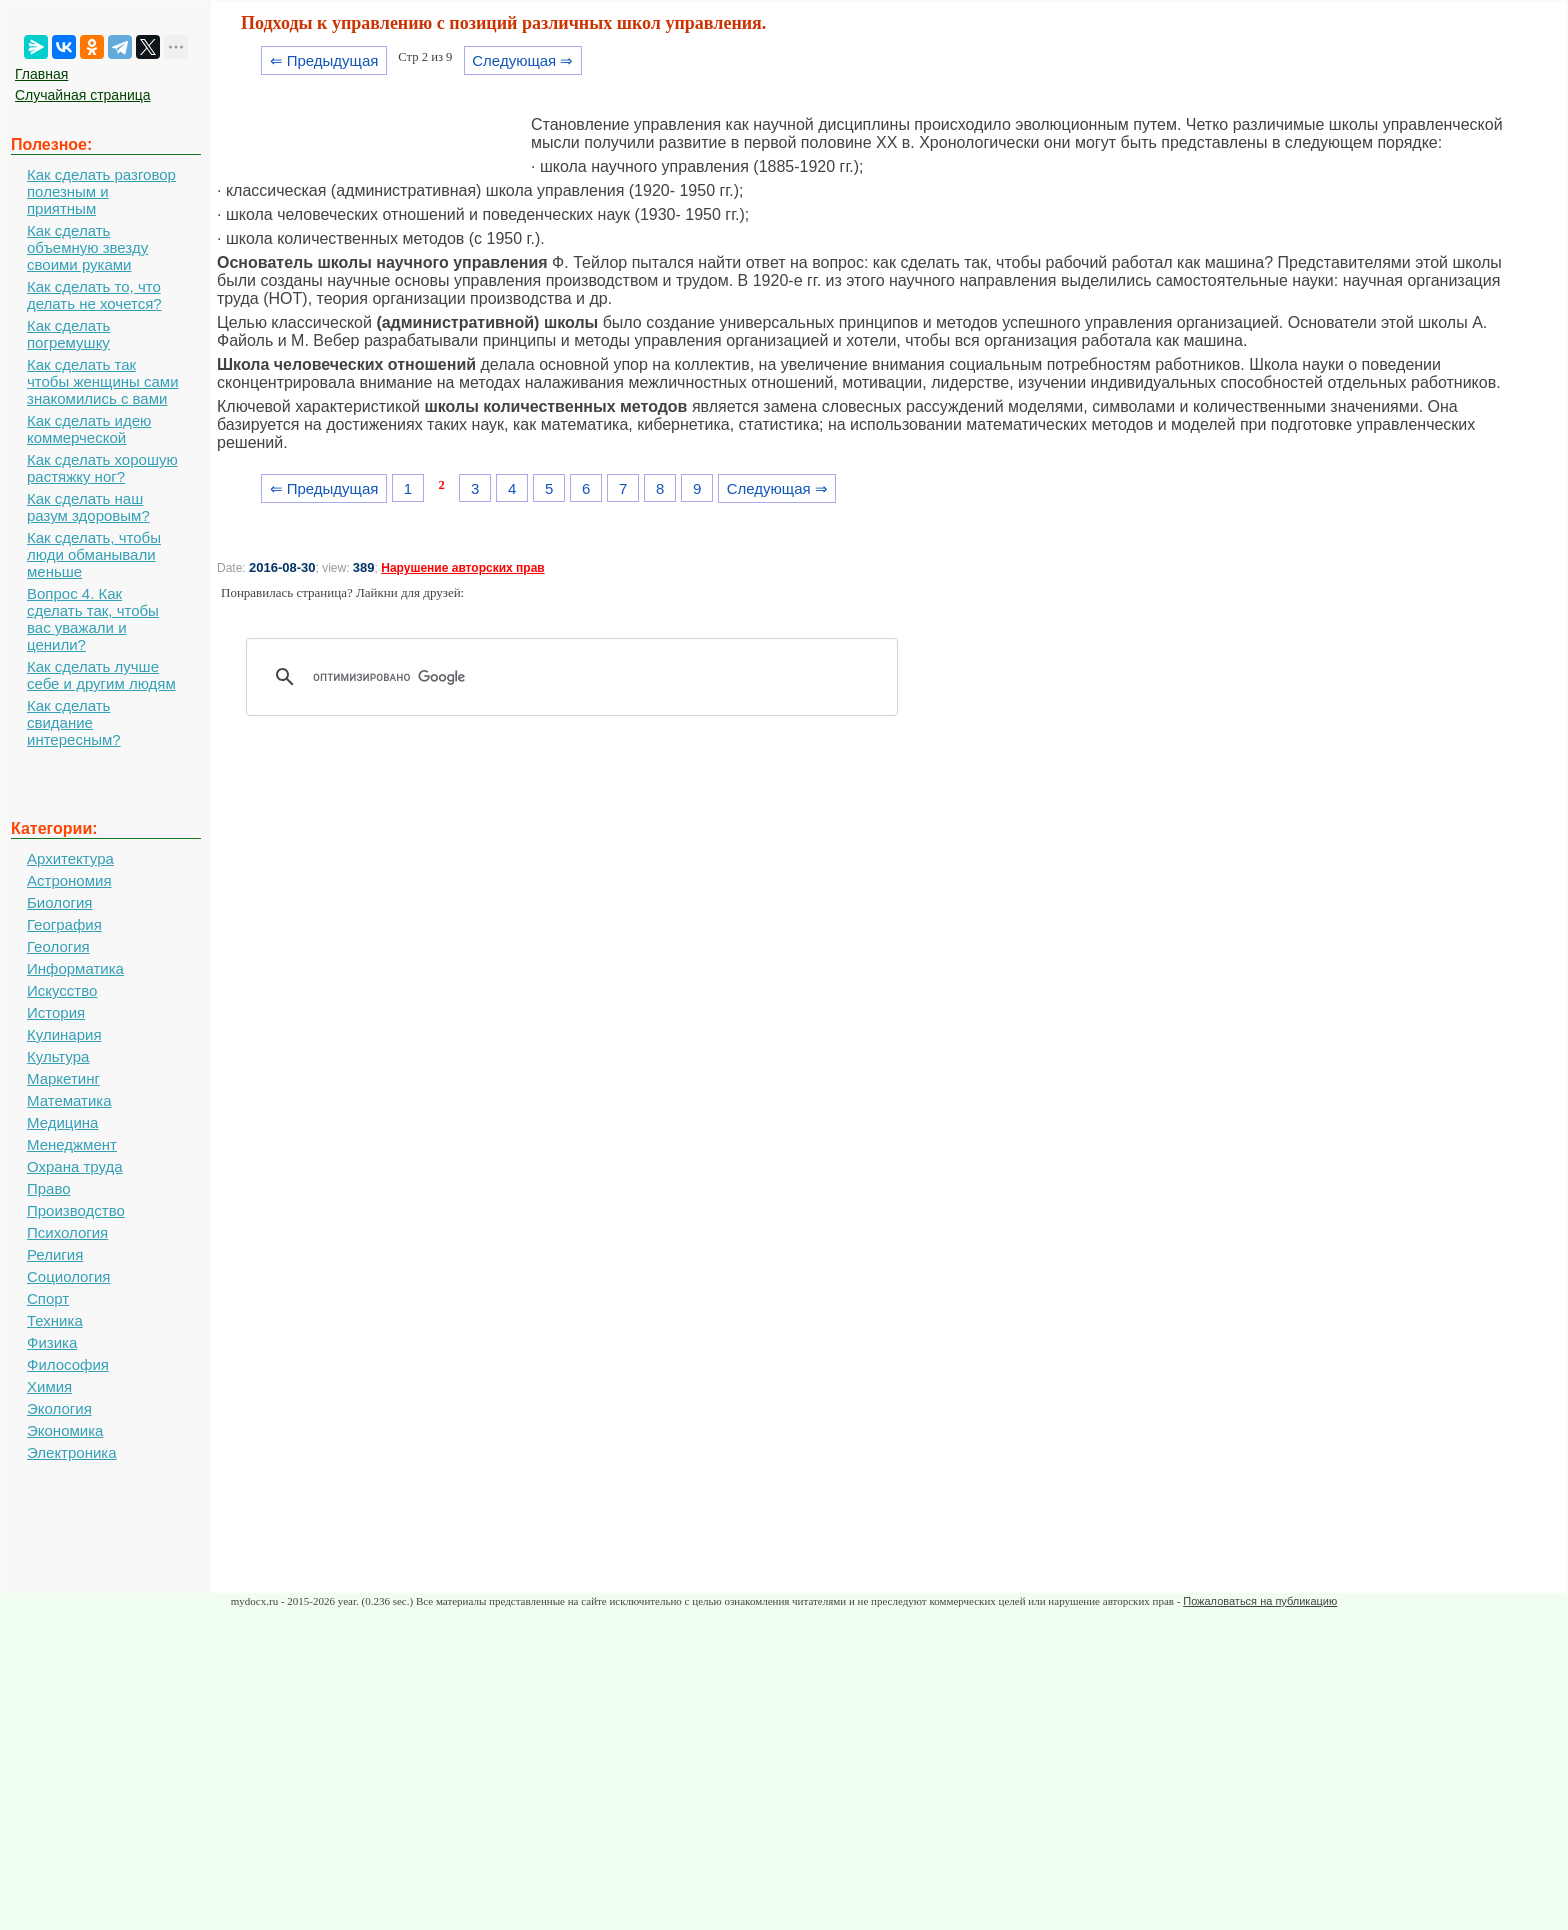 The width and height of the screenshot is (1568, 1930). Describe the element at coordinates (64, 924) in the screenshot. I see `География` at that location.